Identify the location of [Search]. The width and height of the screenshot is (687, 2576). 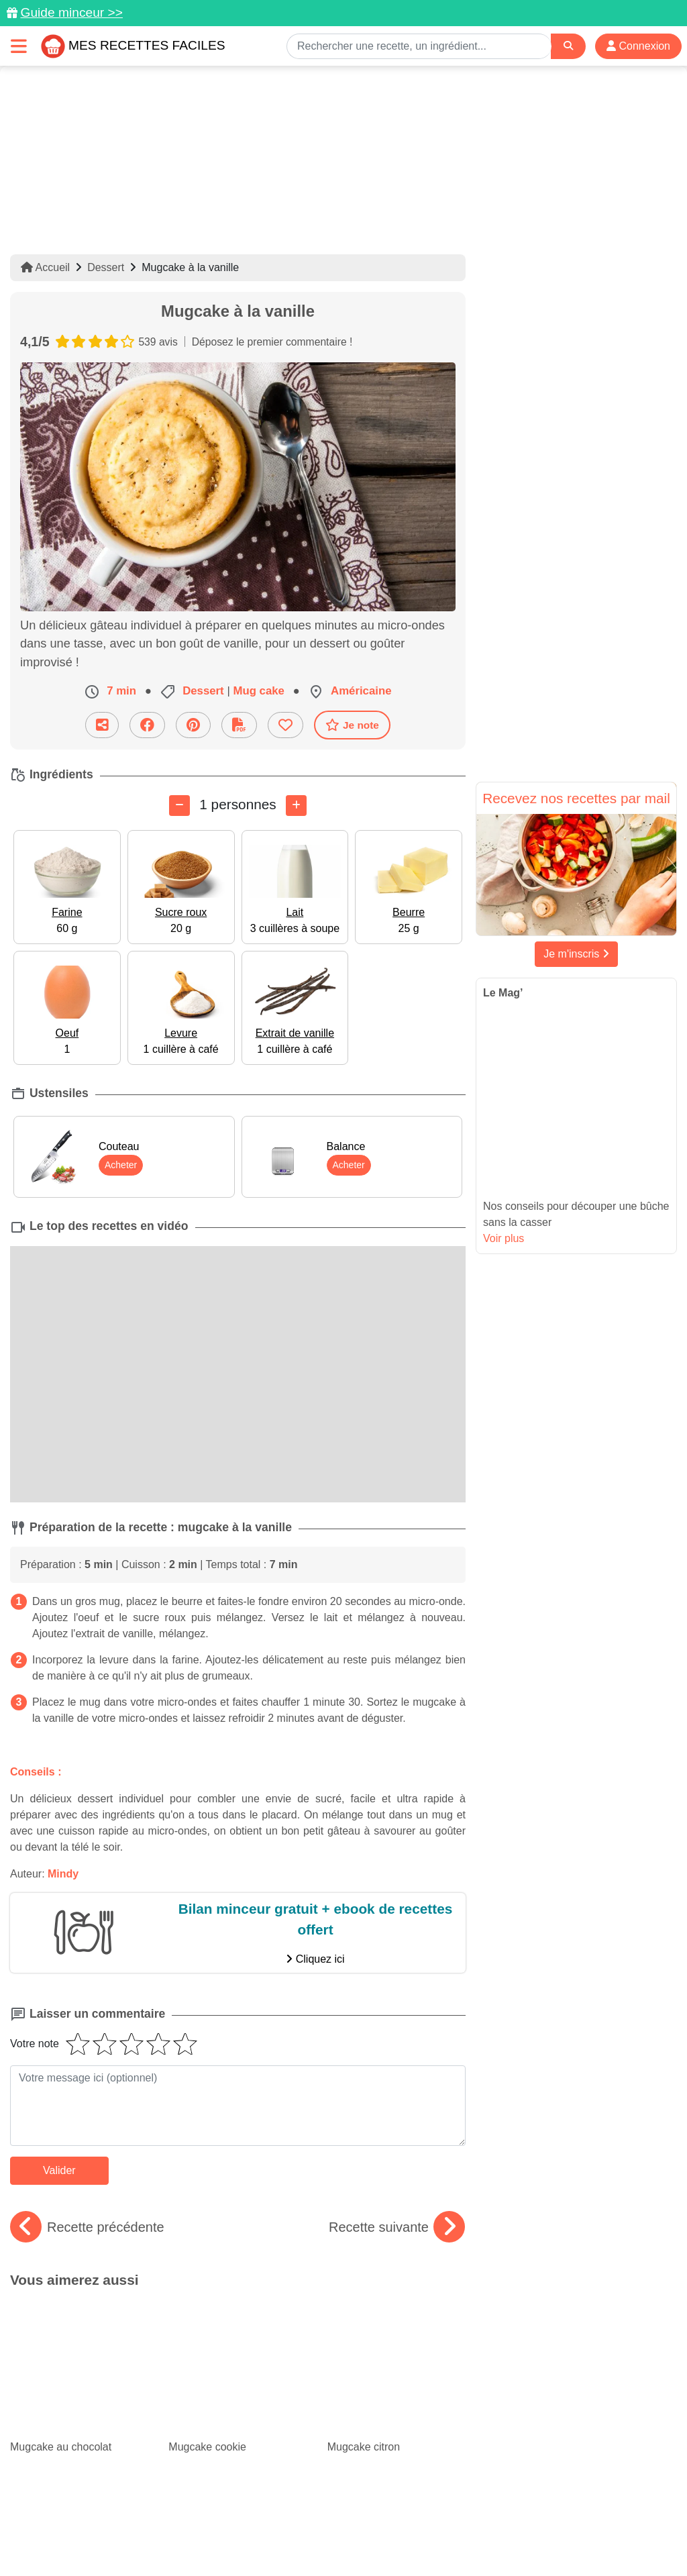
(568, 46).